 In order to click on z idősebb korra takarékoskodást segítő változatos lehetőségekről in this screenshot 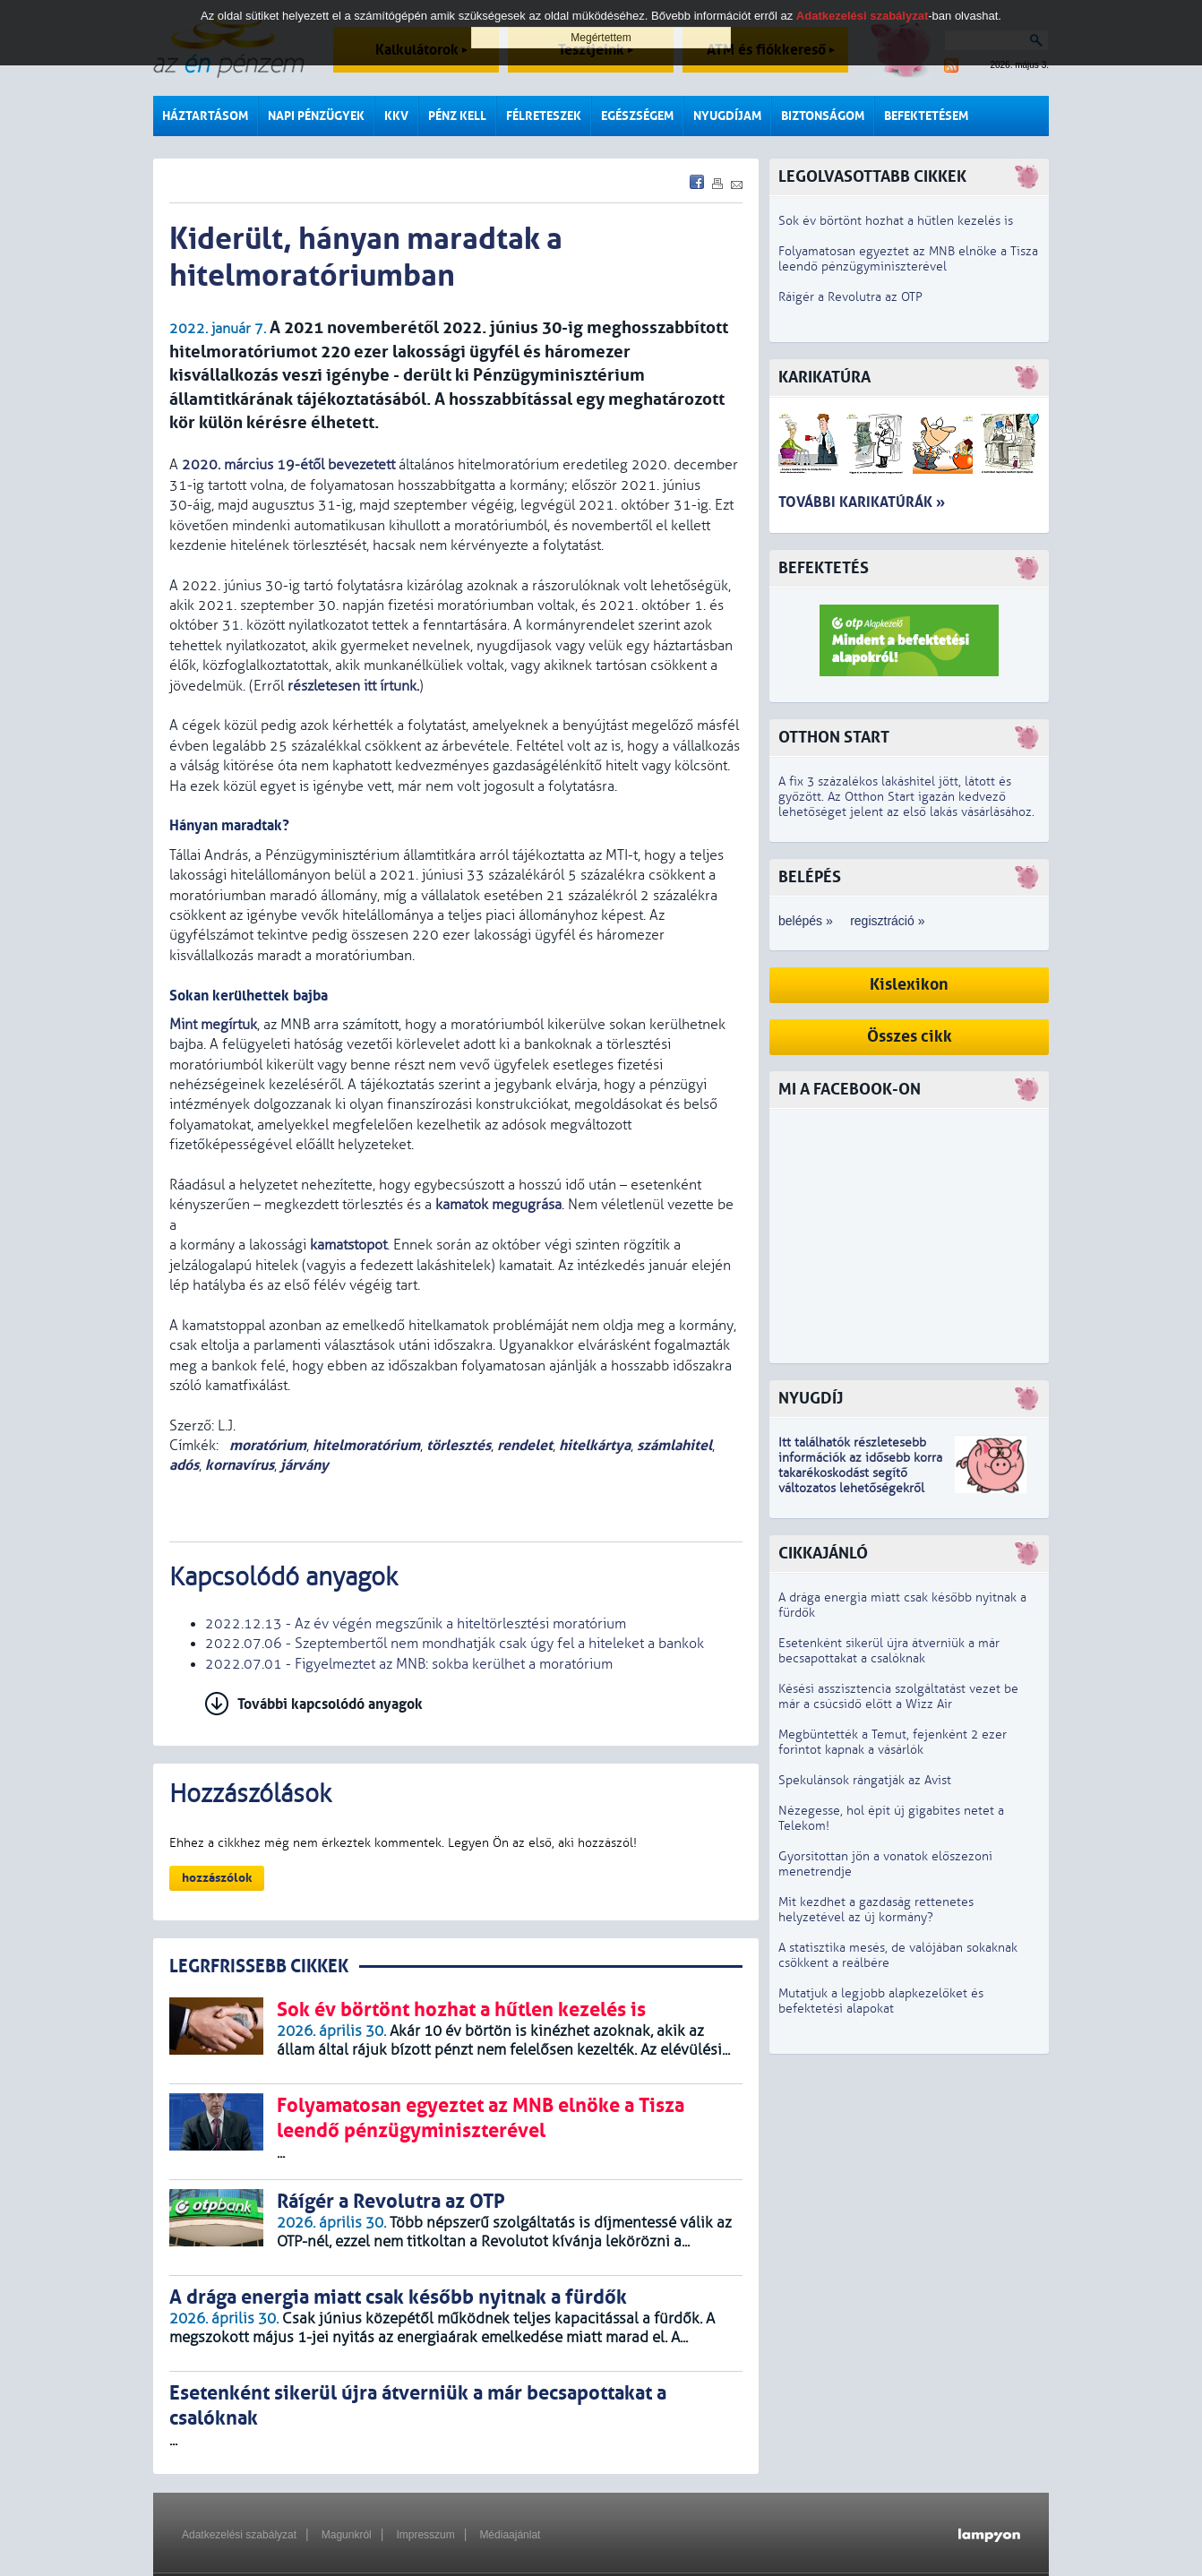, I will do `click(860, 1473)`.